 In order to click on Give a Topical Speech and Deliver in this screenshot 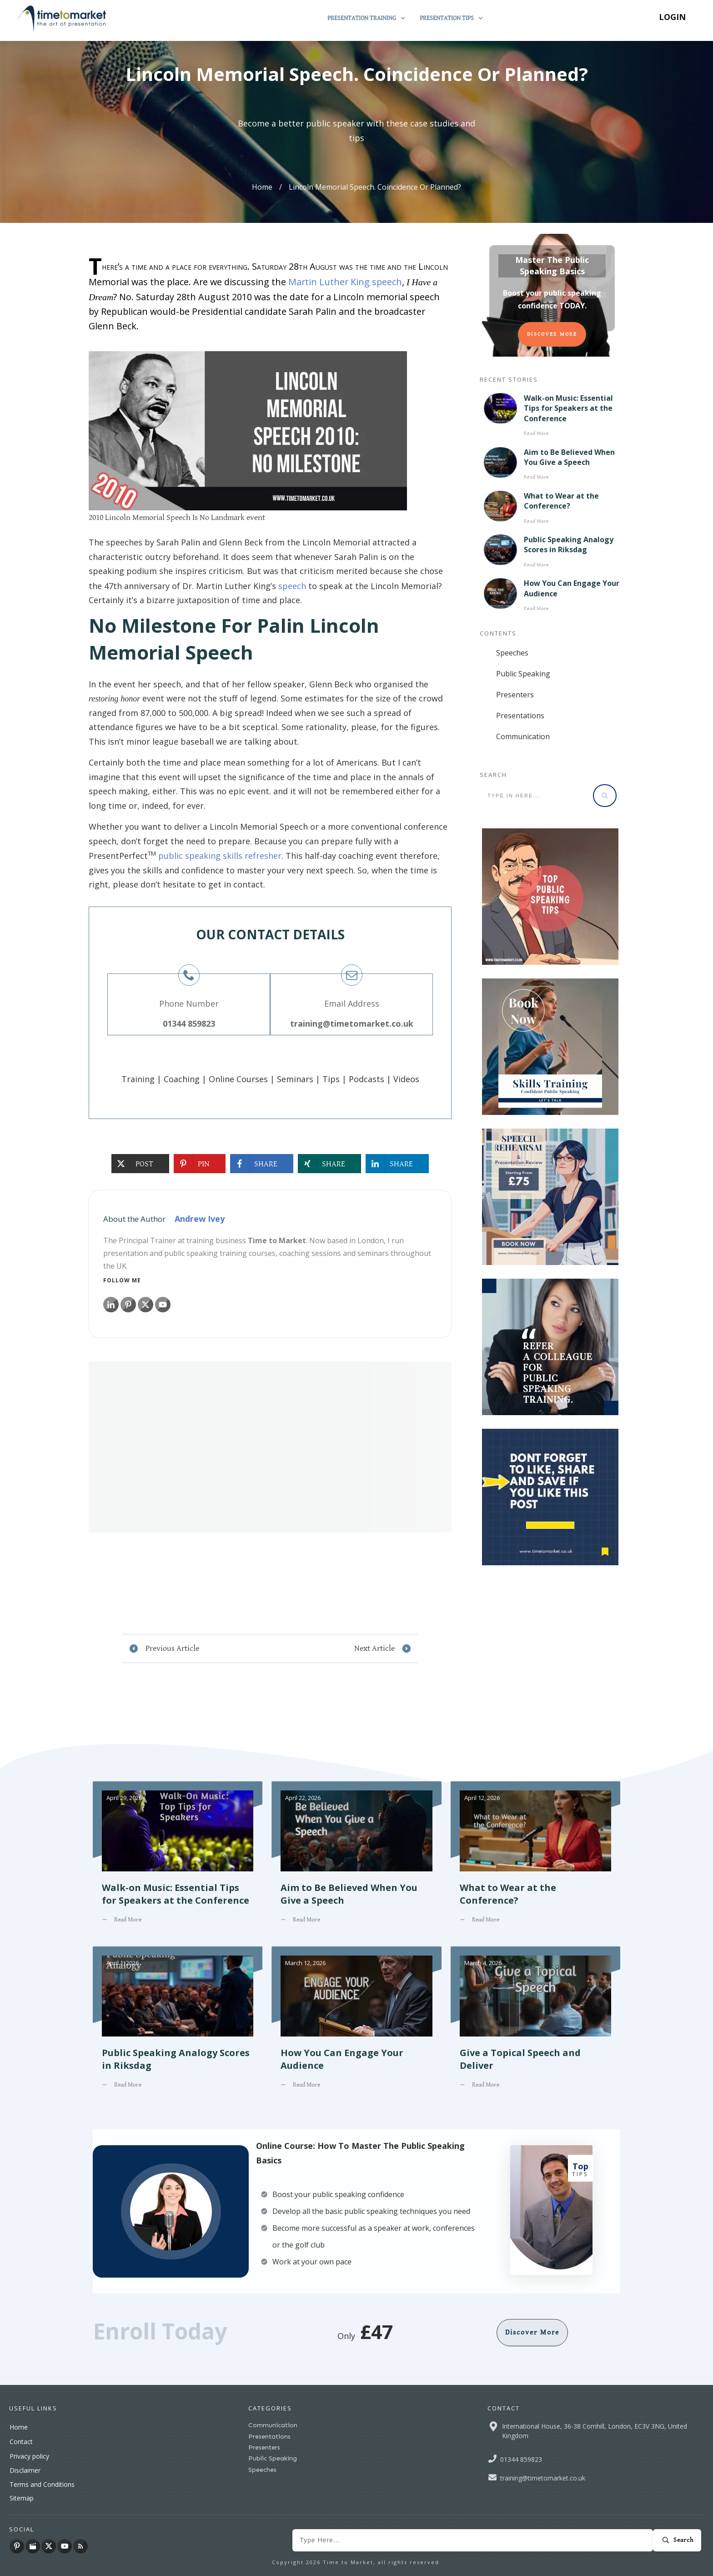, I will do `click(535, 2024)`.